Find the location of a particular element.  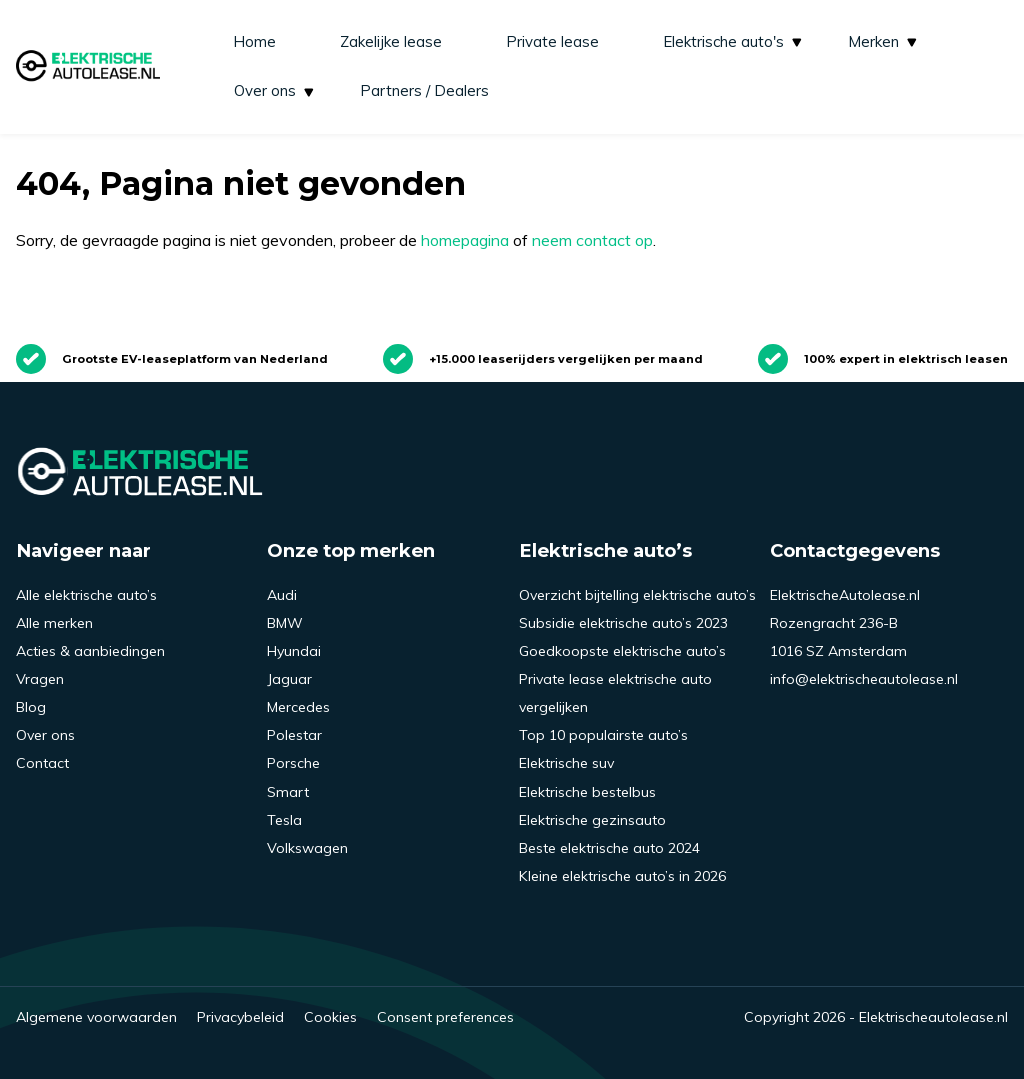

Elektrische bestelbus is located at coordinates (587, 792).